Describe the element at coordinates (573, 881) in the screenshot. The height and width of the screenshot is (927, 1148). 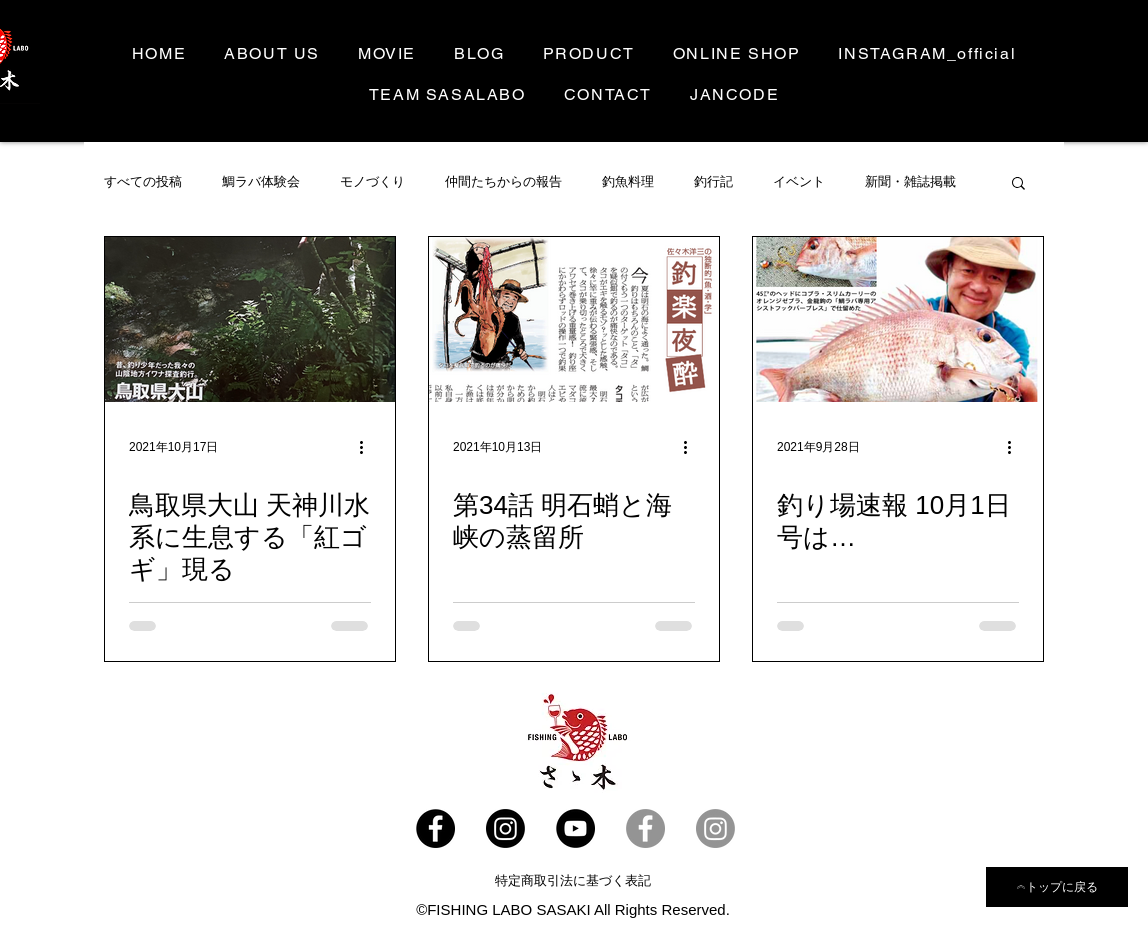
I see `[特定商取引法に基づく表記]` at that location.